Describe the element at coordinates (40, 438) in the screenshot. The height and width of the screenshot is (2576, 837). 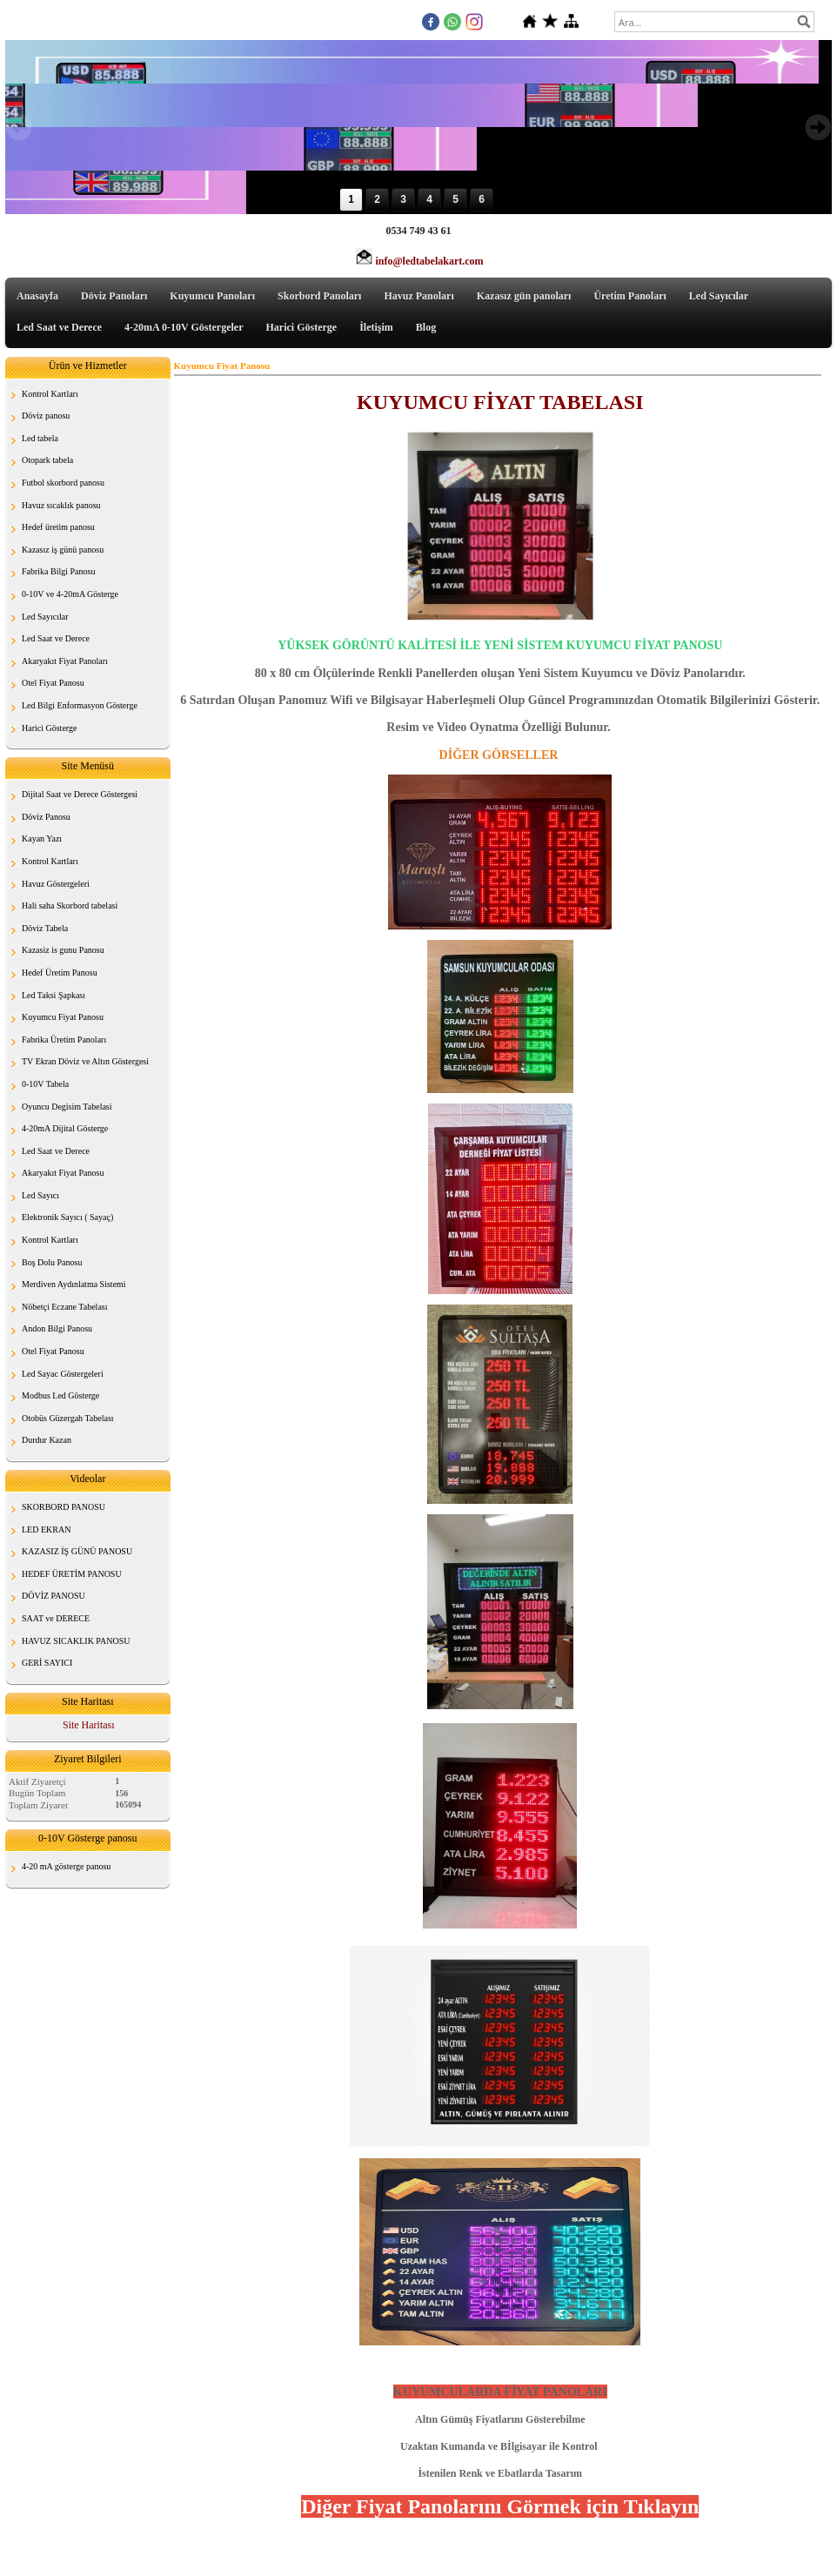
I see `Led tabela` at that location.